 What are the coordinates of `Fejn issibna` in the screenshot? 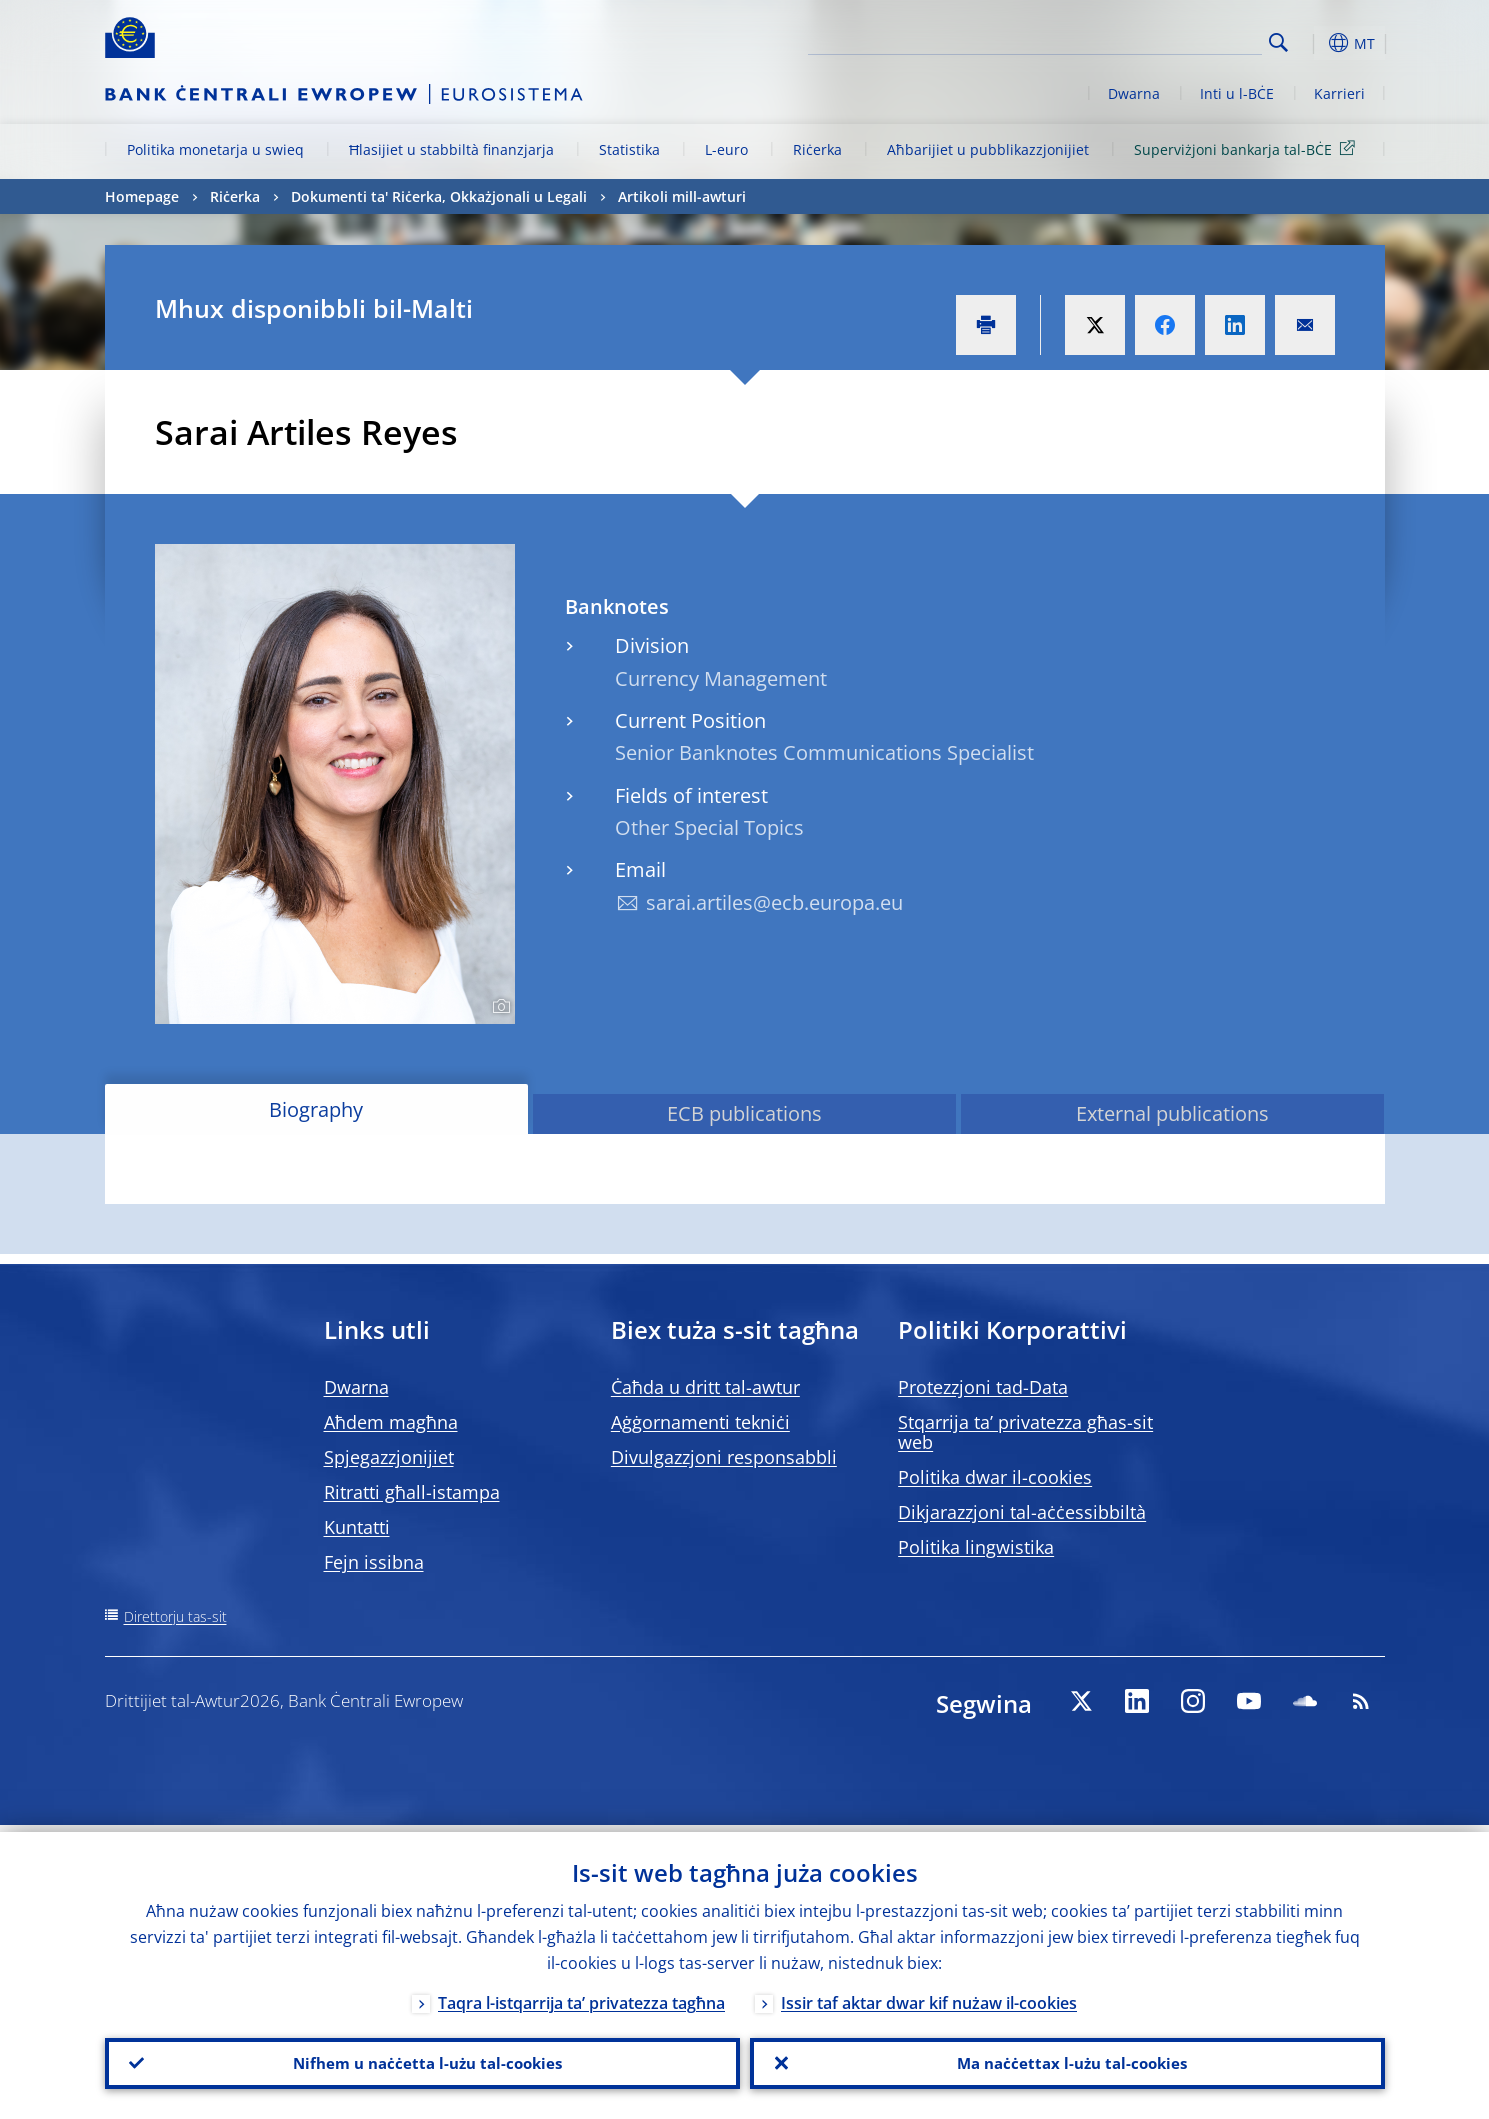 It's located at (374, 1562).